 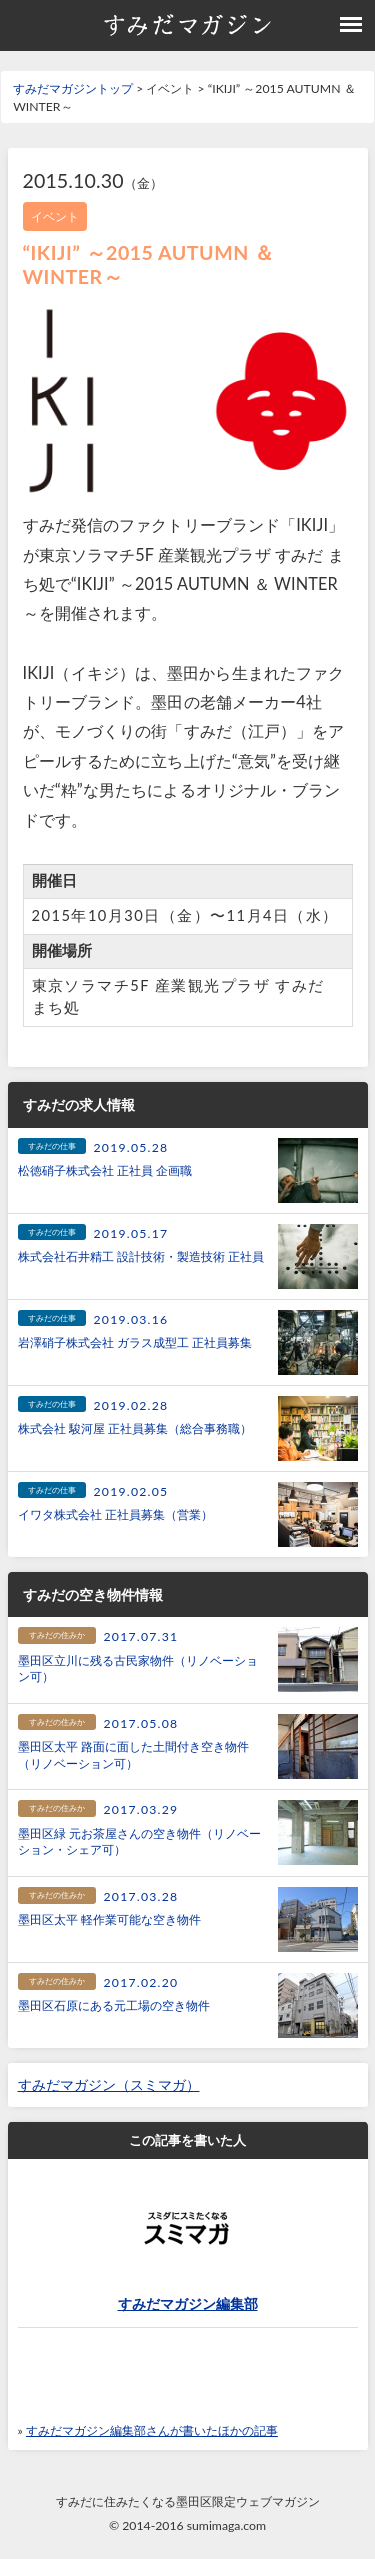 What do you see at coordinates (55, 216) in the screenshot?
I see `イベント` at bounding box center [55, 216].